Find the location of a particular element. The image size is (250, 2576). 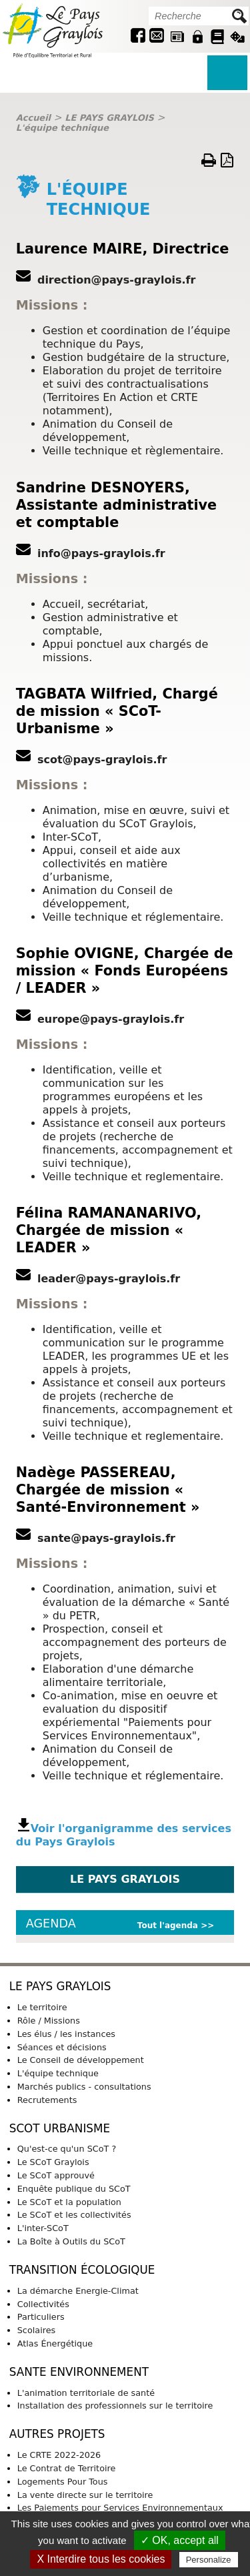

SANTE ENVIRONNEMENT is located at coordinates (79, 2372).